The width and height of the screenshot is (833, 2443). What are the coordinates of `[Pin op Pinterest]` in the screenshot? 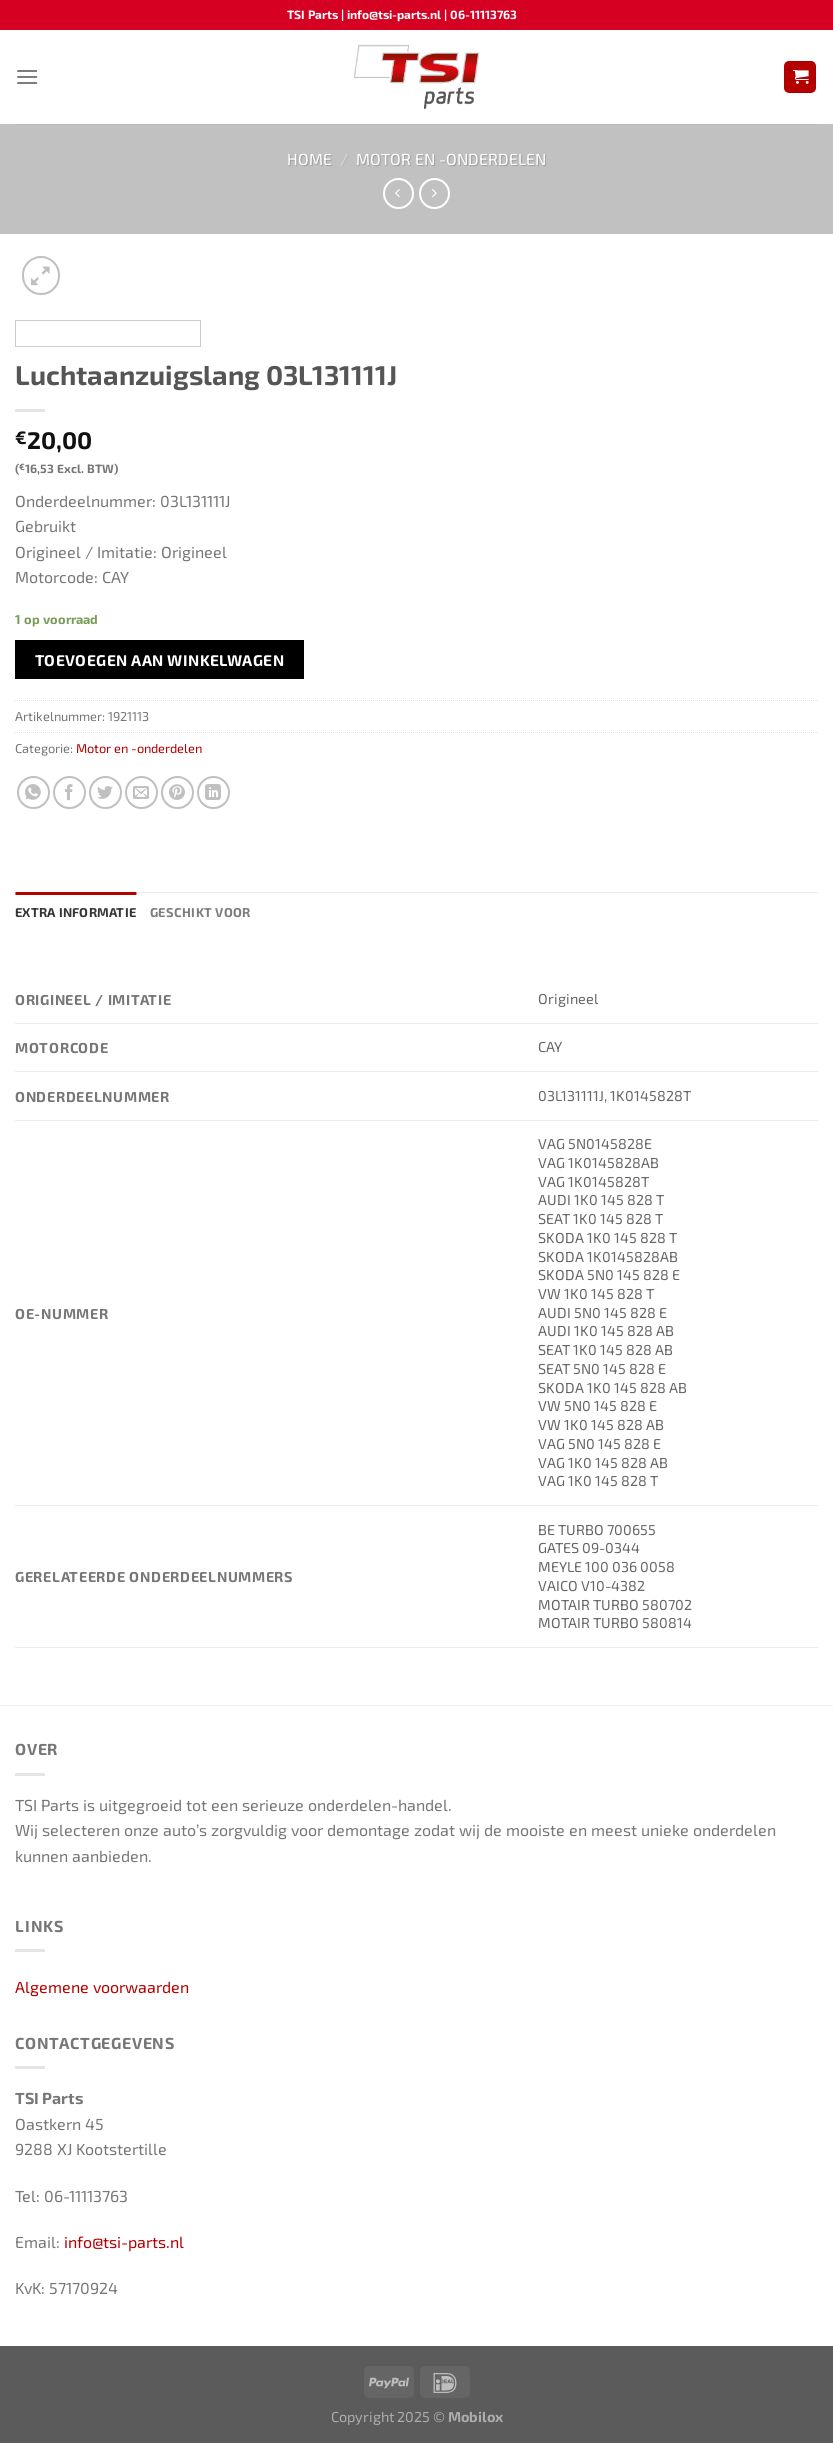 It's located at (177, 792).